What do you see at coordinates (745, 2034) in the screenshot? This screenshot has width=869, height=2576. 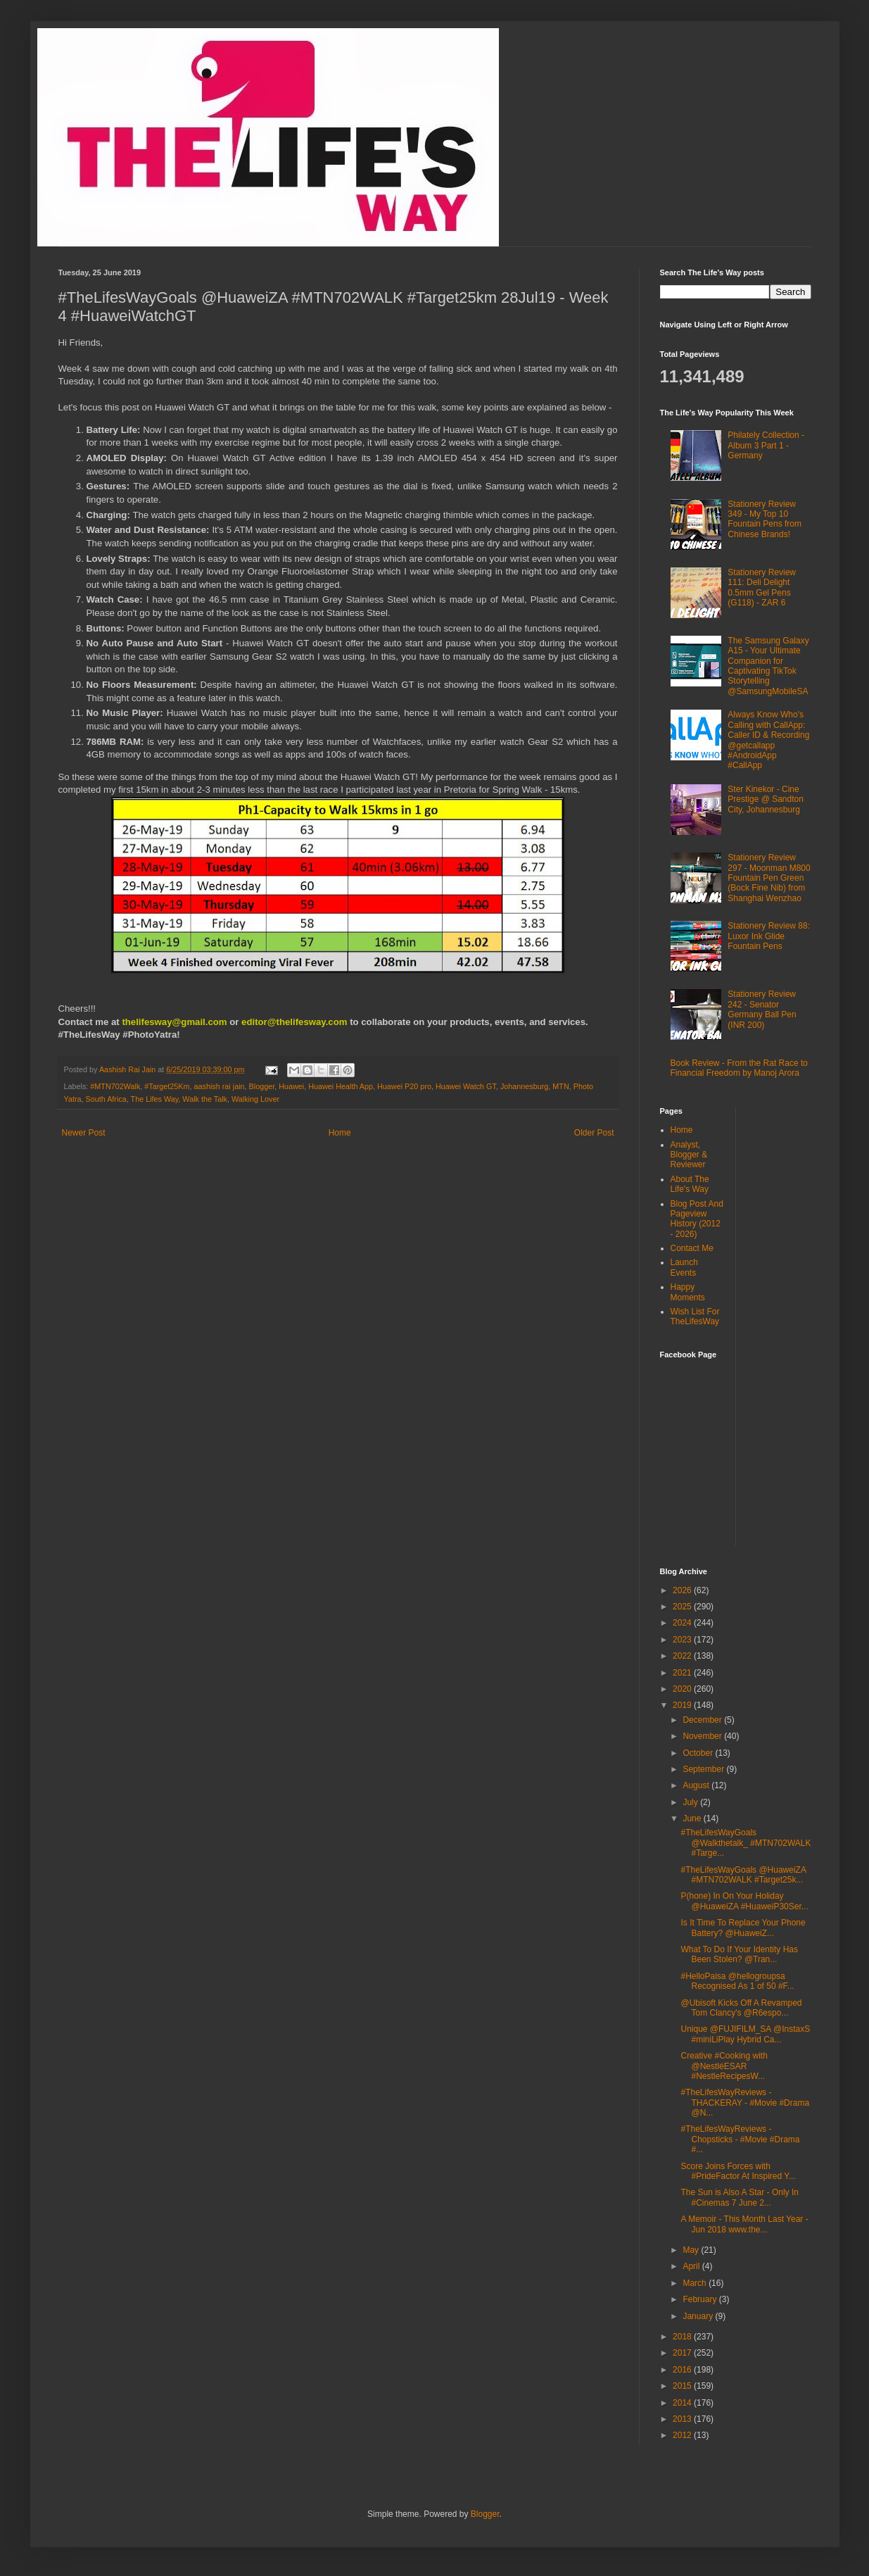 I see `Unique @FUJIFILM_SA @InstaxS #miniLiPlay Hybrid Ca...` at bounding box center [745, 2034].